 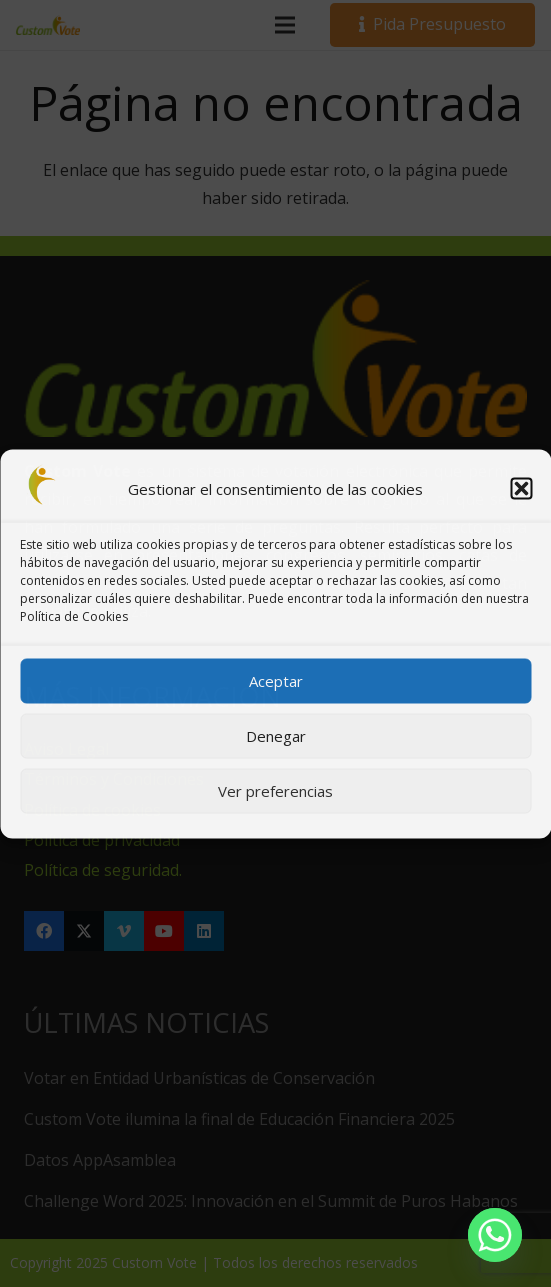 I want to click on [button], so click(x=521, y=488).